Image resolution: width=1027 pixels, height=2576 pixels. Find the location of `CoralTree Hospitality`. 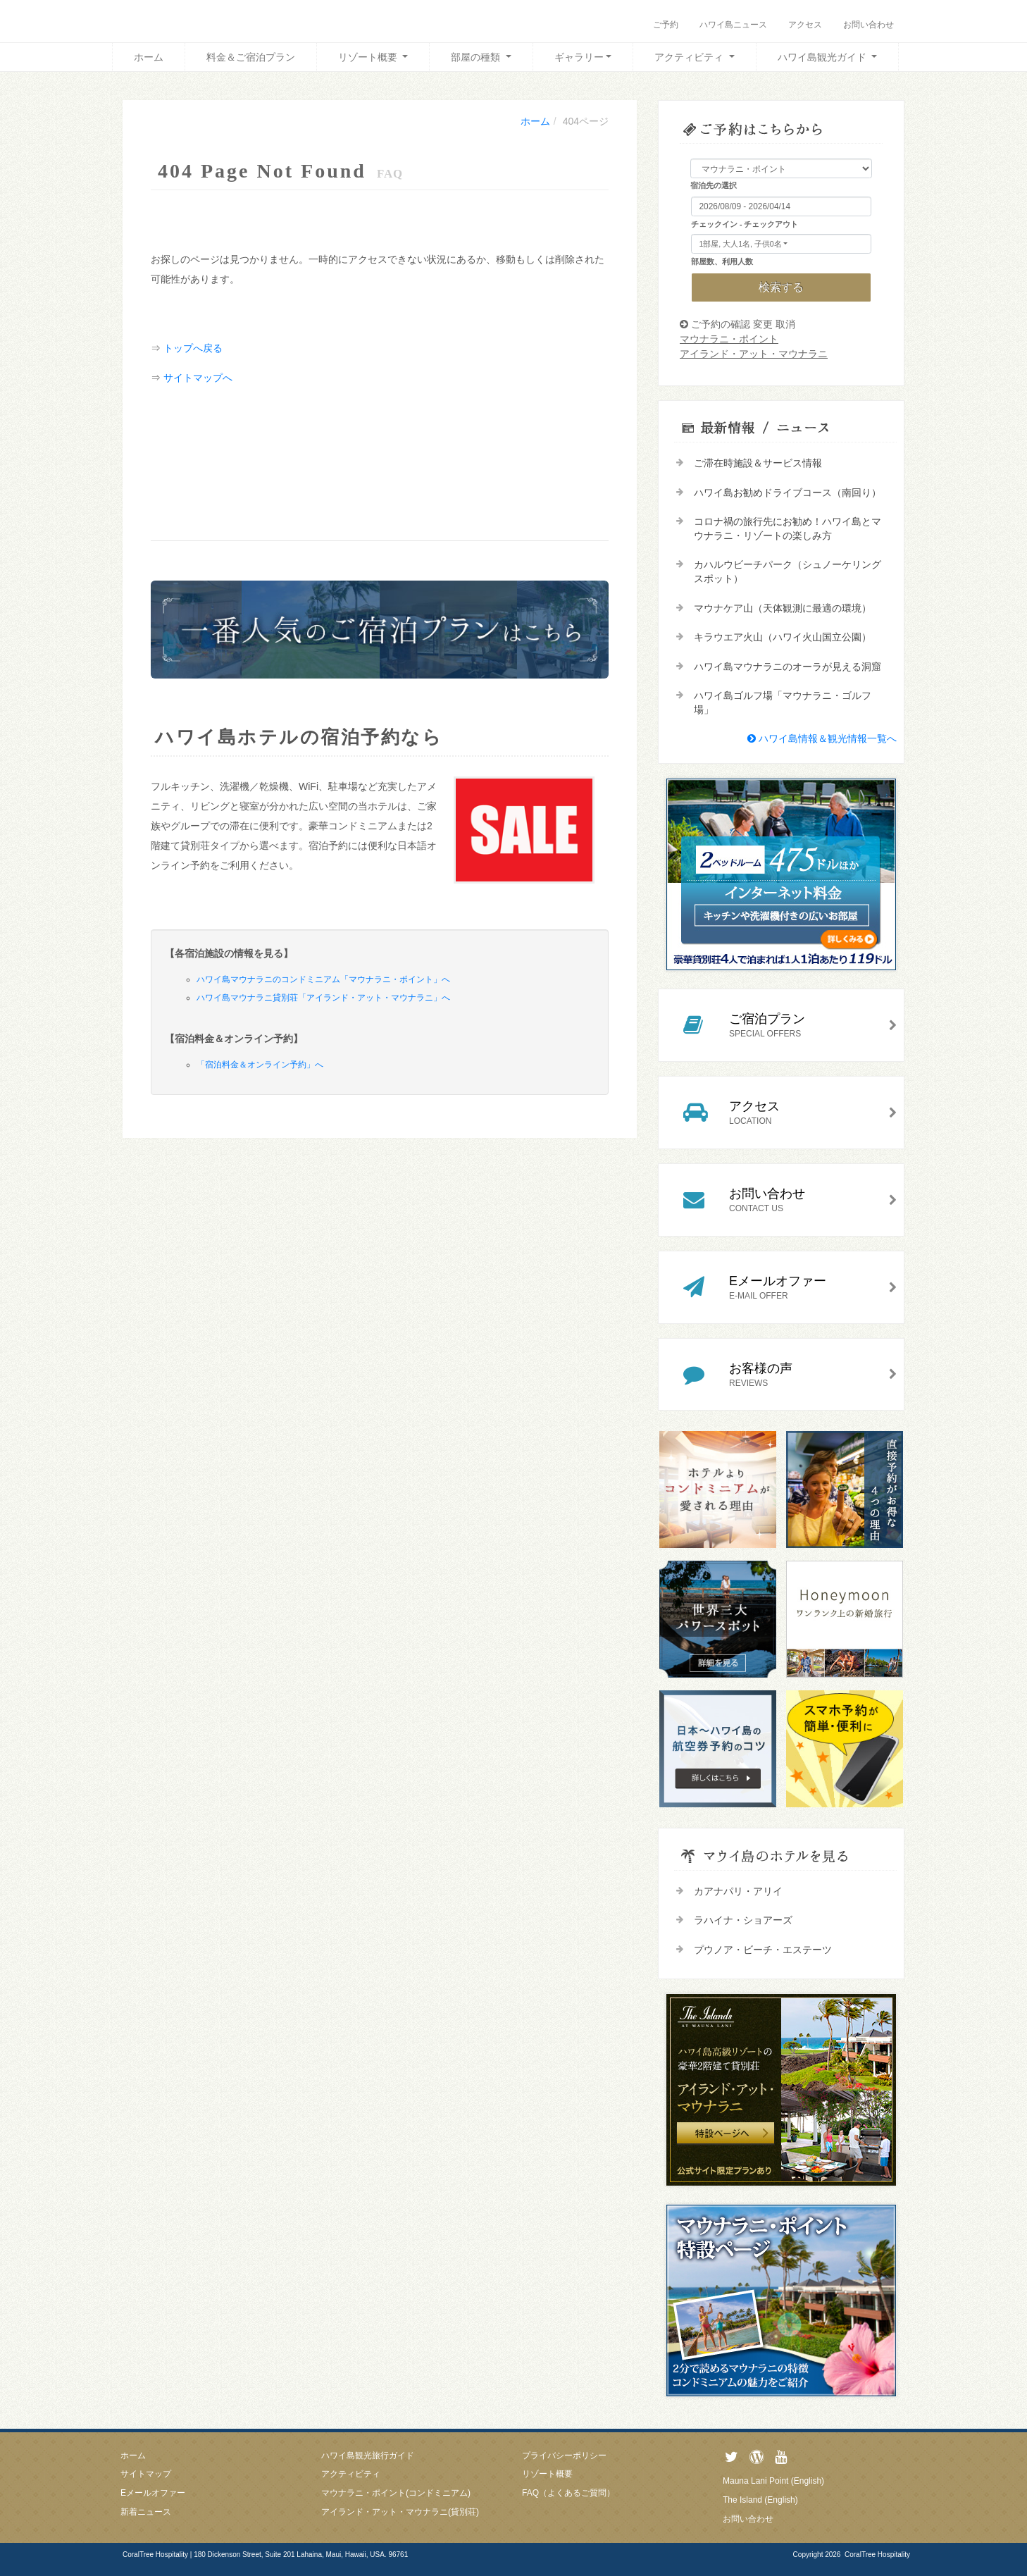

CoralTree Hospitality is located at coordinates (877, 2554).